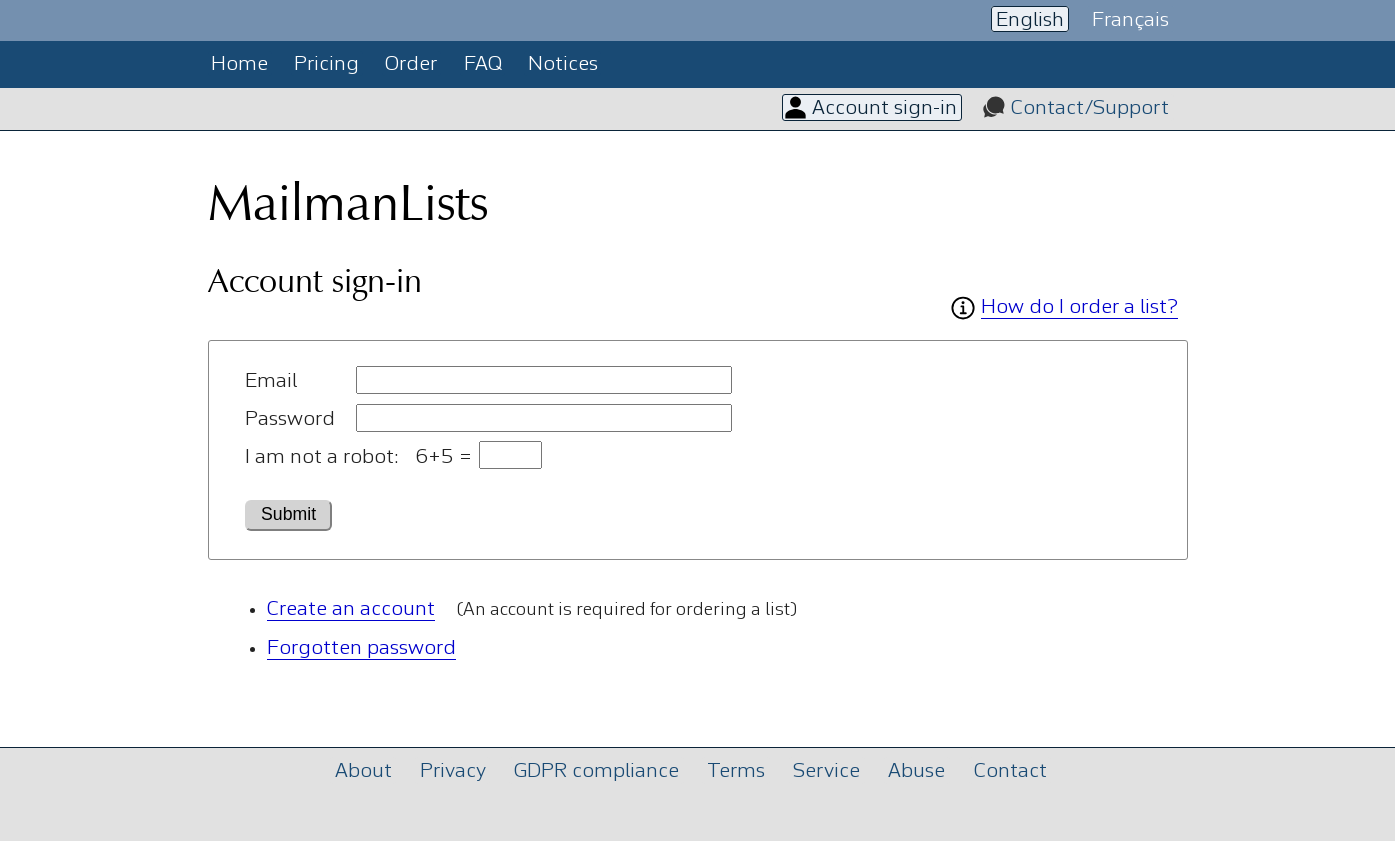  I want to click on I am not a robot:, so click(322, 457).